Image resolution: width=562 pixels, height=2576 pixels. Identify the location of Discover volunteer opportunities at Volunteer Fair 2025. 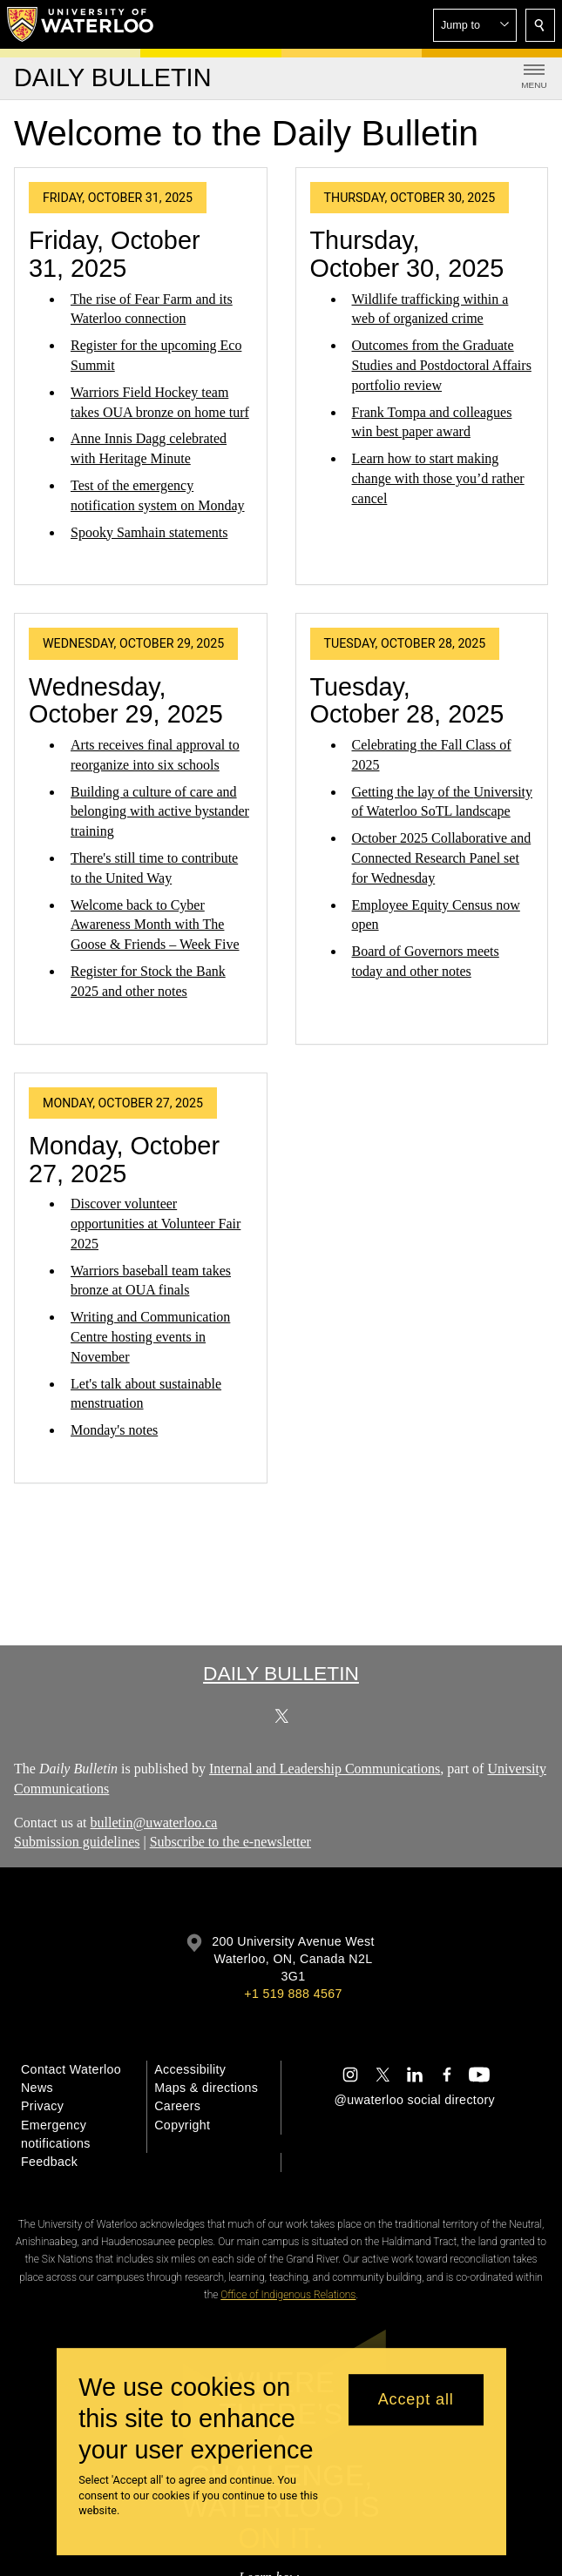
(155, 1223).